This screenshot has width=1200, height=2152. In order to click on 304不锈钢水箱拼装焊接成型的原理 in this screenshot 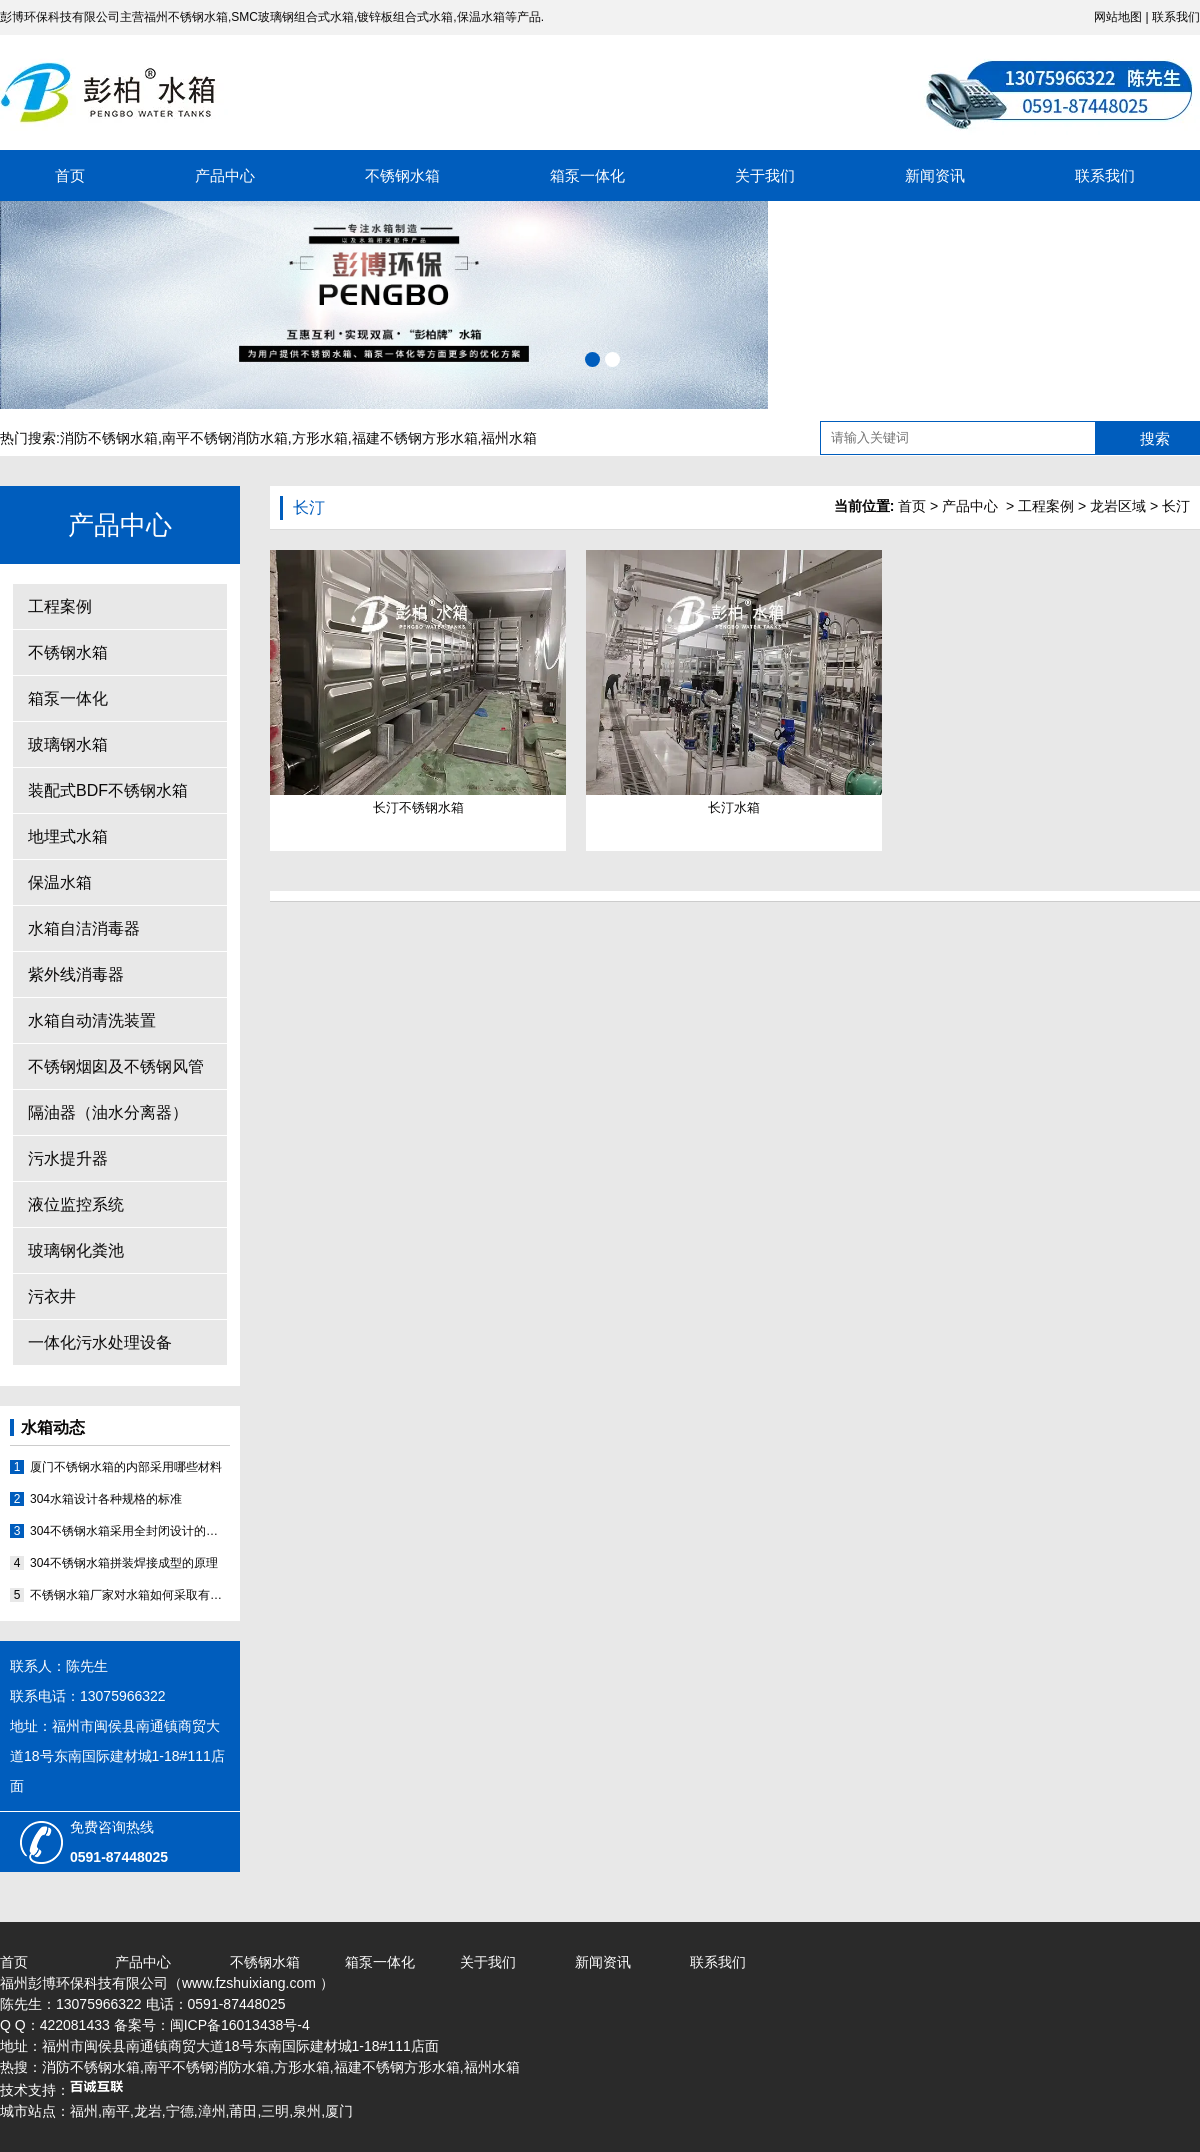, I will do `click(124, 1563)`.